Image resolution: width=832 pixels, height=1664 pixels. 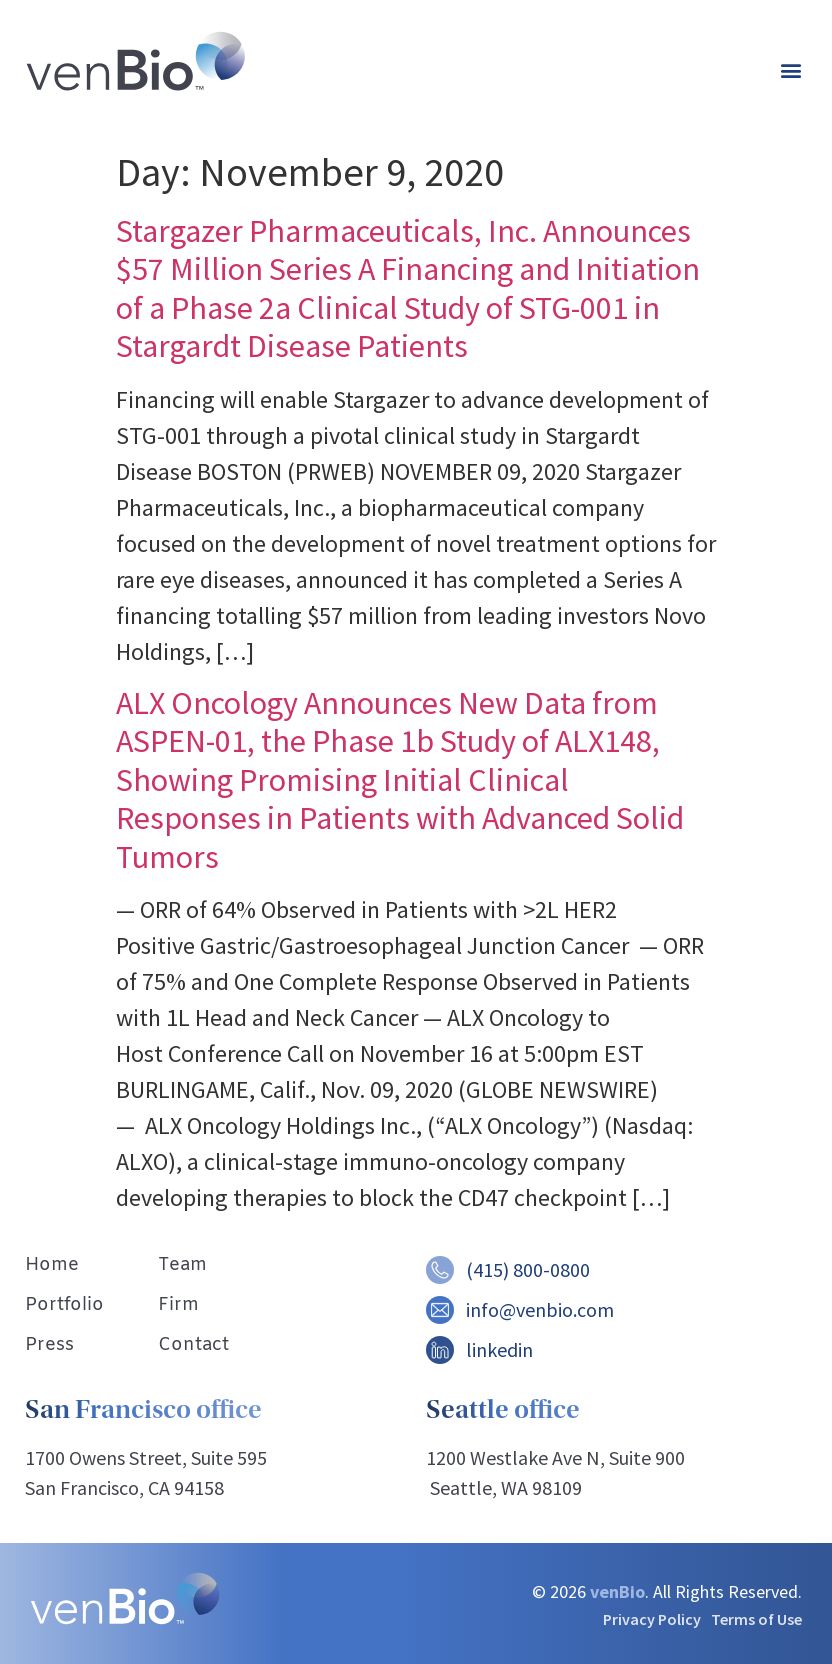 I want to click on Portfolio, so click(x=64, y=1305).